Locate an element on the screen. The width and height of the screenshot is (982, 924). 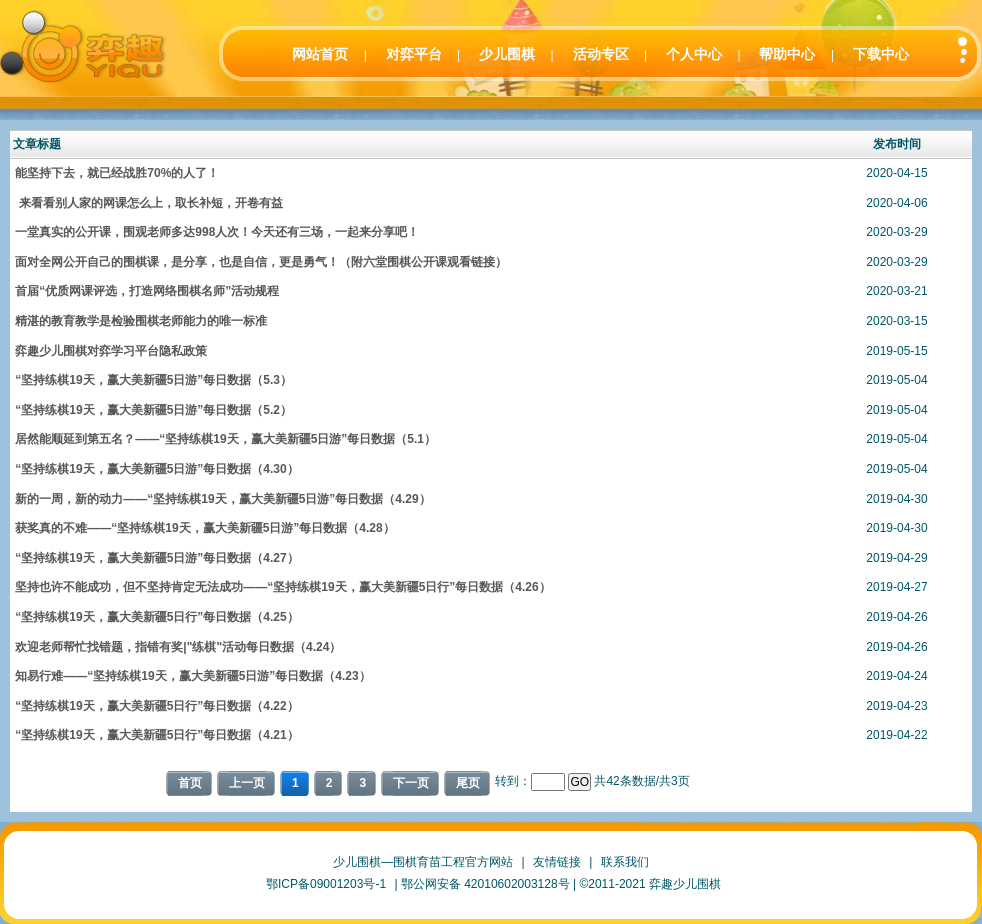
网站首页 is located at coordinates (320, 54).